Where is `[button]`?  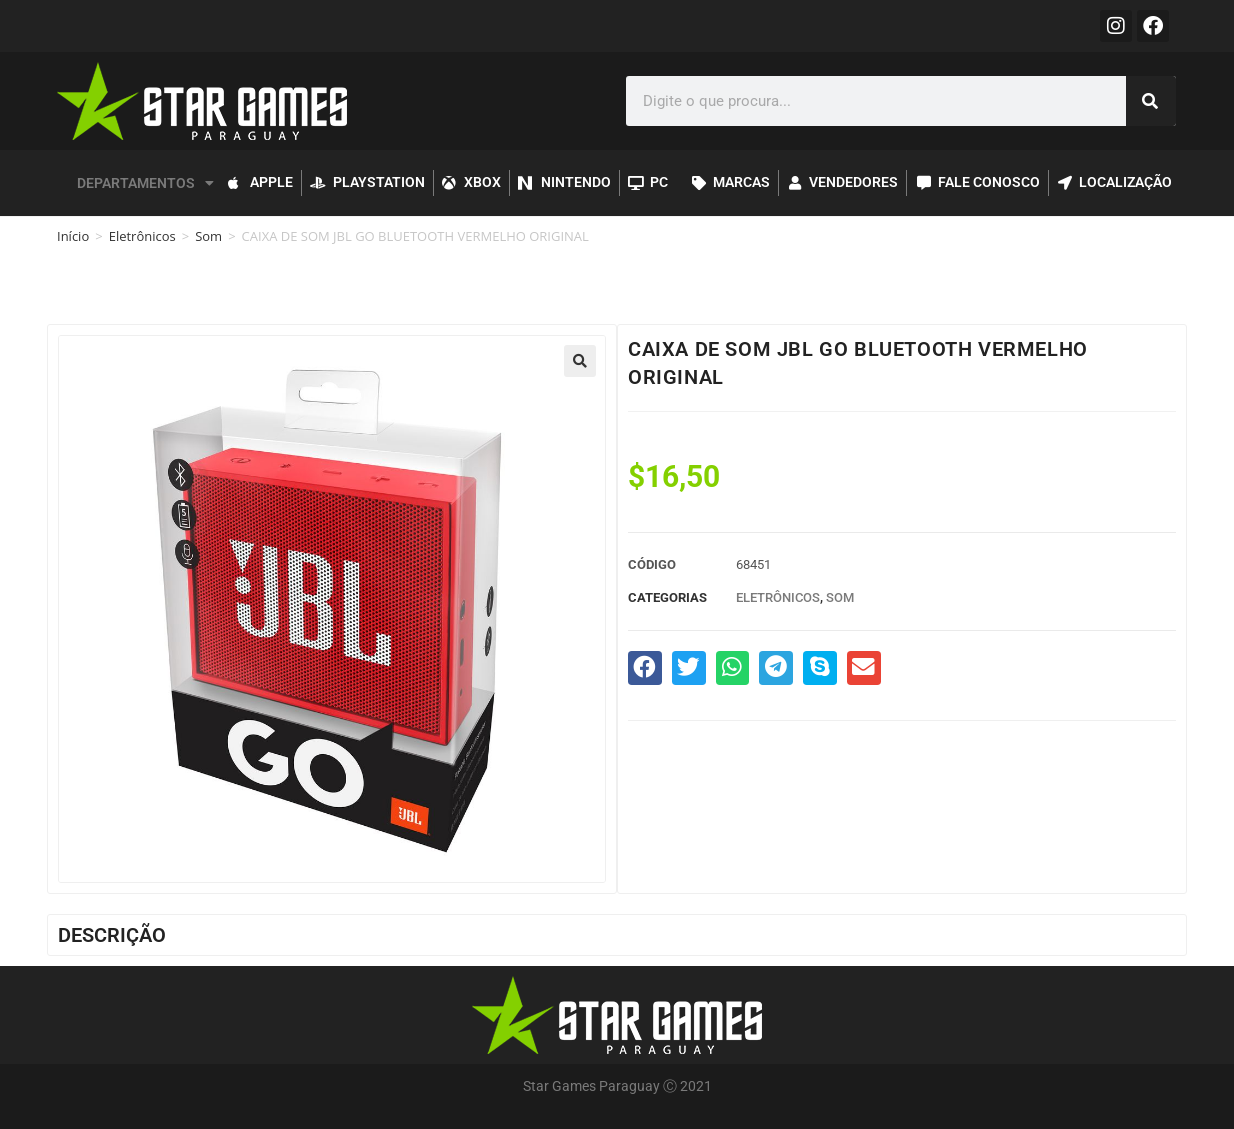
[button] is located at coordinates (580, 361).